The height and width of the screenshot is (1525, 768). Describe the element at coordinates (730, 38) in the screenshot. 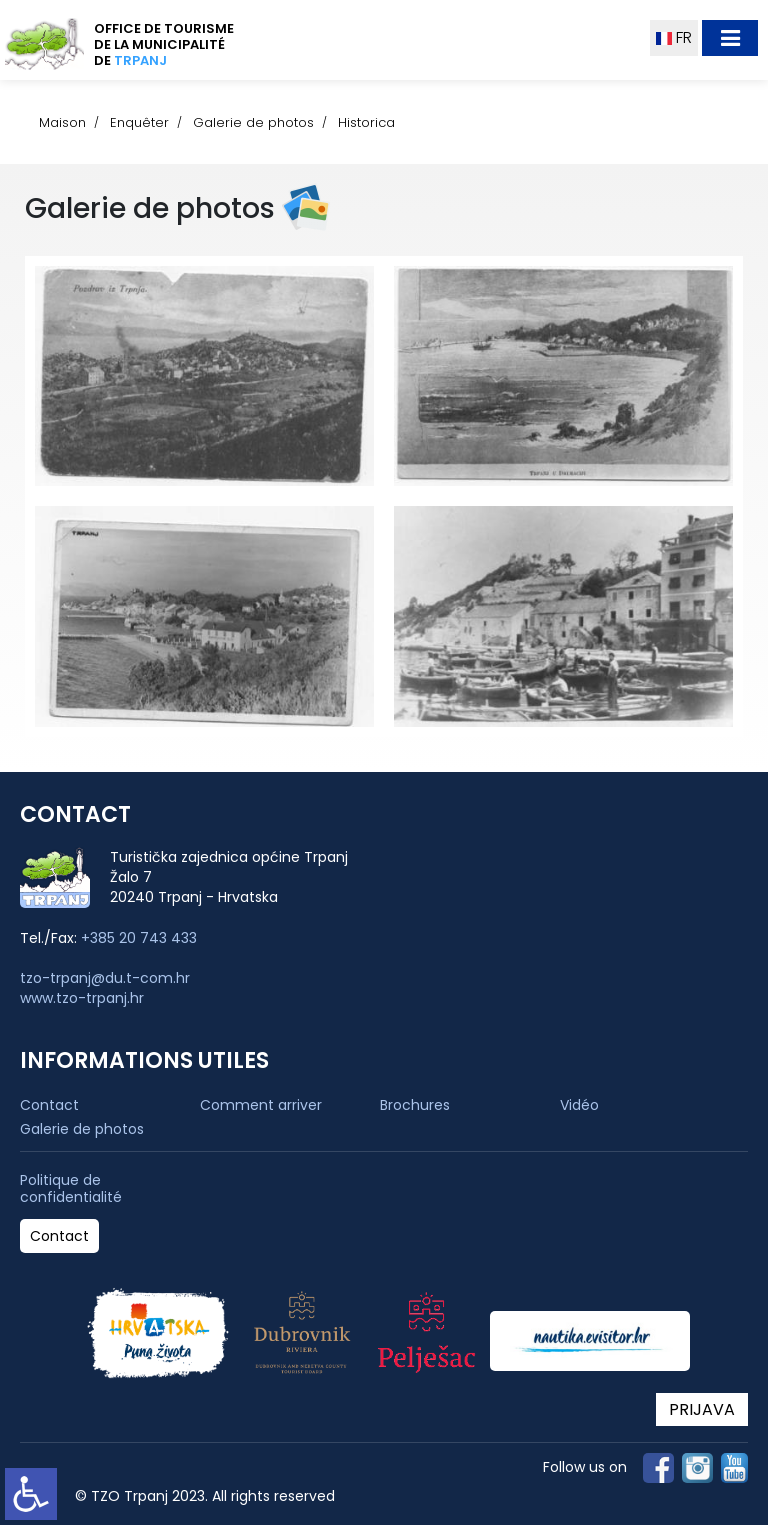

I see `[Toggle navigation]` at that location.